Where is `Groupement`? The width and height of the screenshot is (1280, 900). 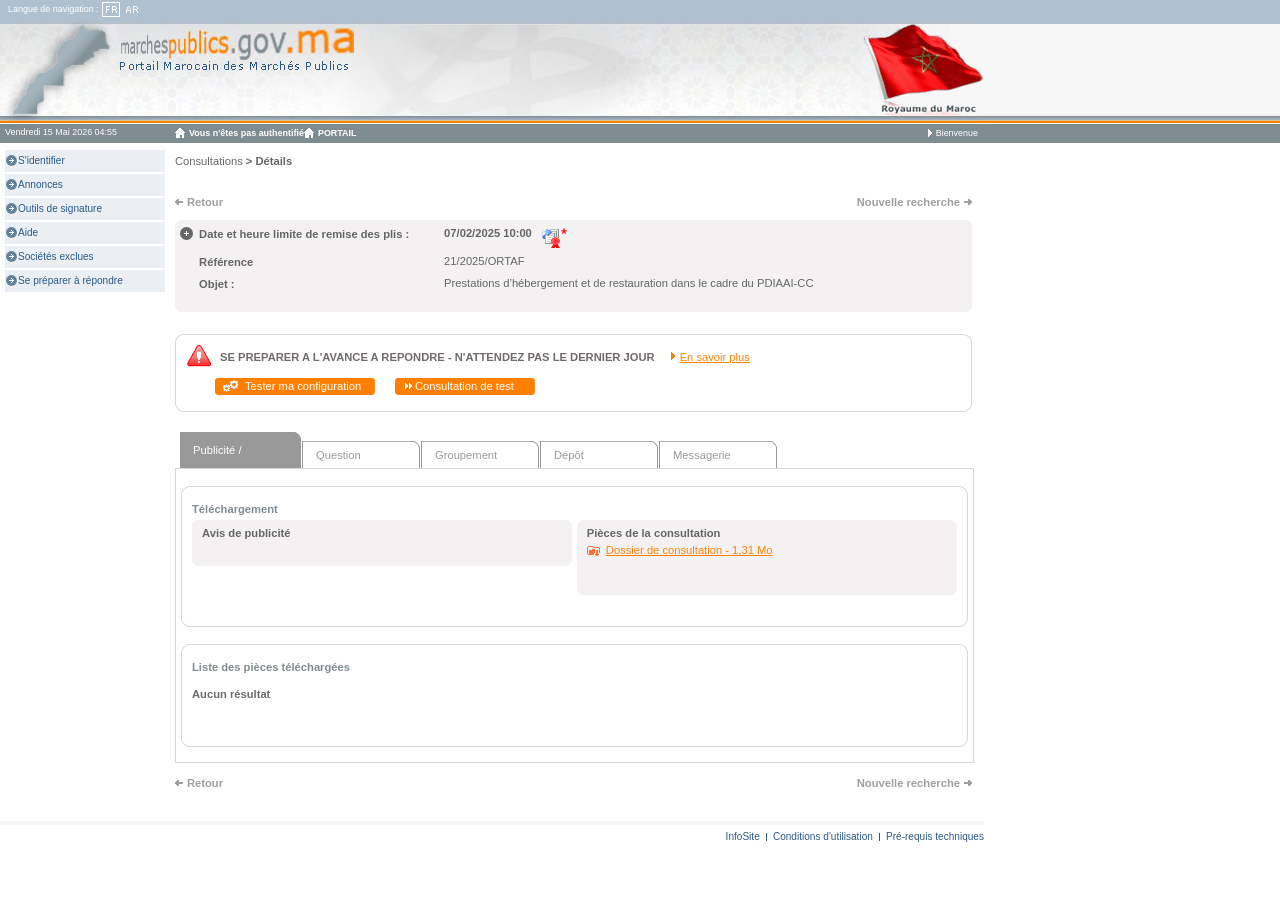 Groupement is located at coordinates (466, 455).